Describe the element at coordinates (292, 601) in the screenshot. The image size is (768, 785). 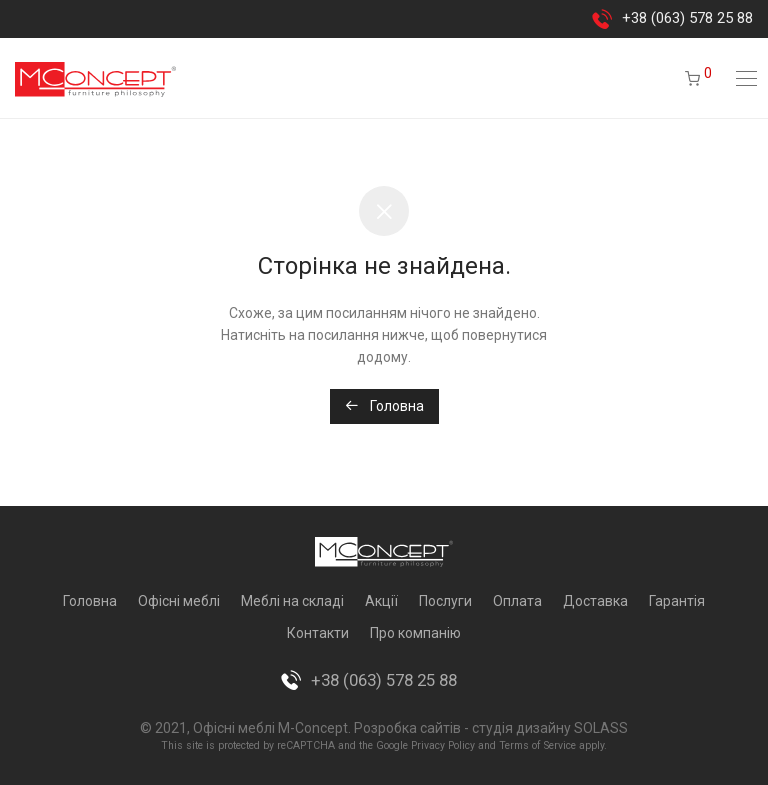
I see `Меблі на складі` at that location.